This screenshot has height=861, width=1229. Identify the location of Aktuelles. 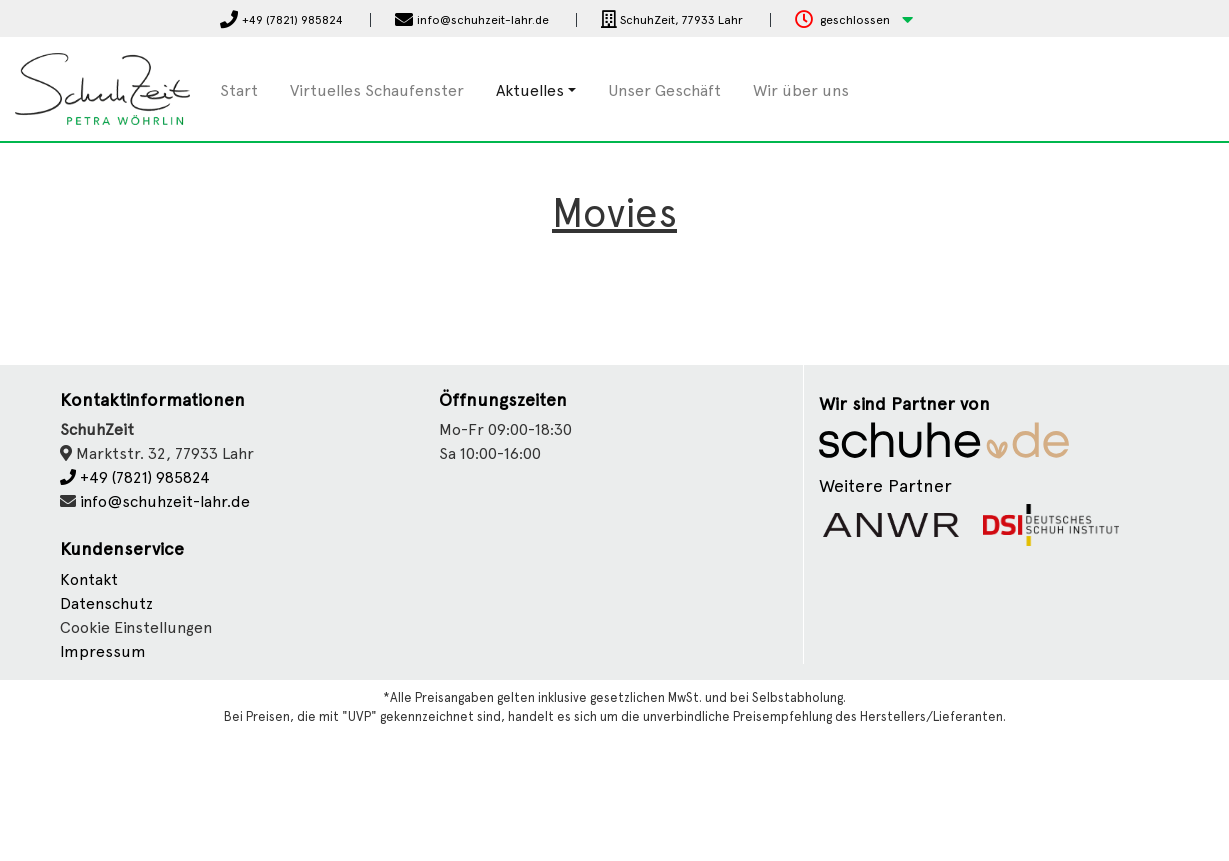
(530, 90).